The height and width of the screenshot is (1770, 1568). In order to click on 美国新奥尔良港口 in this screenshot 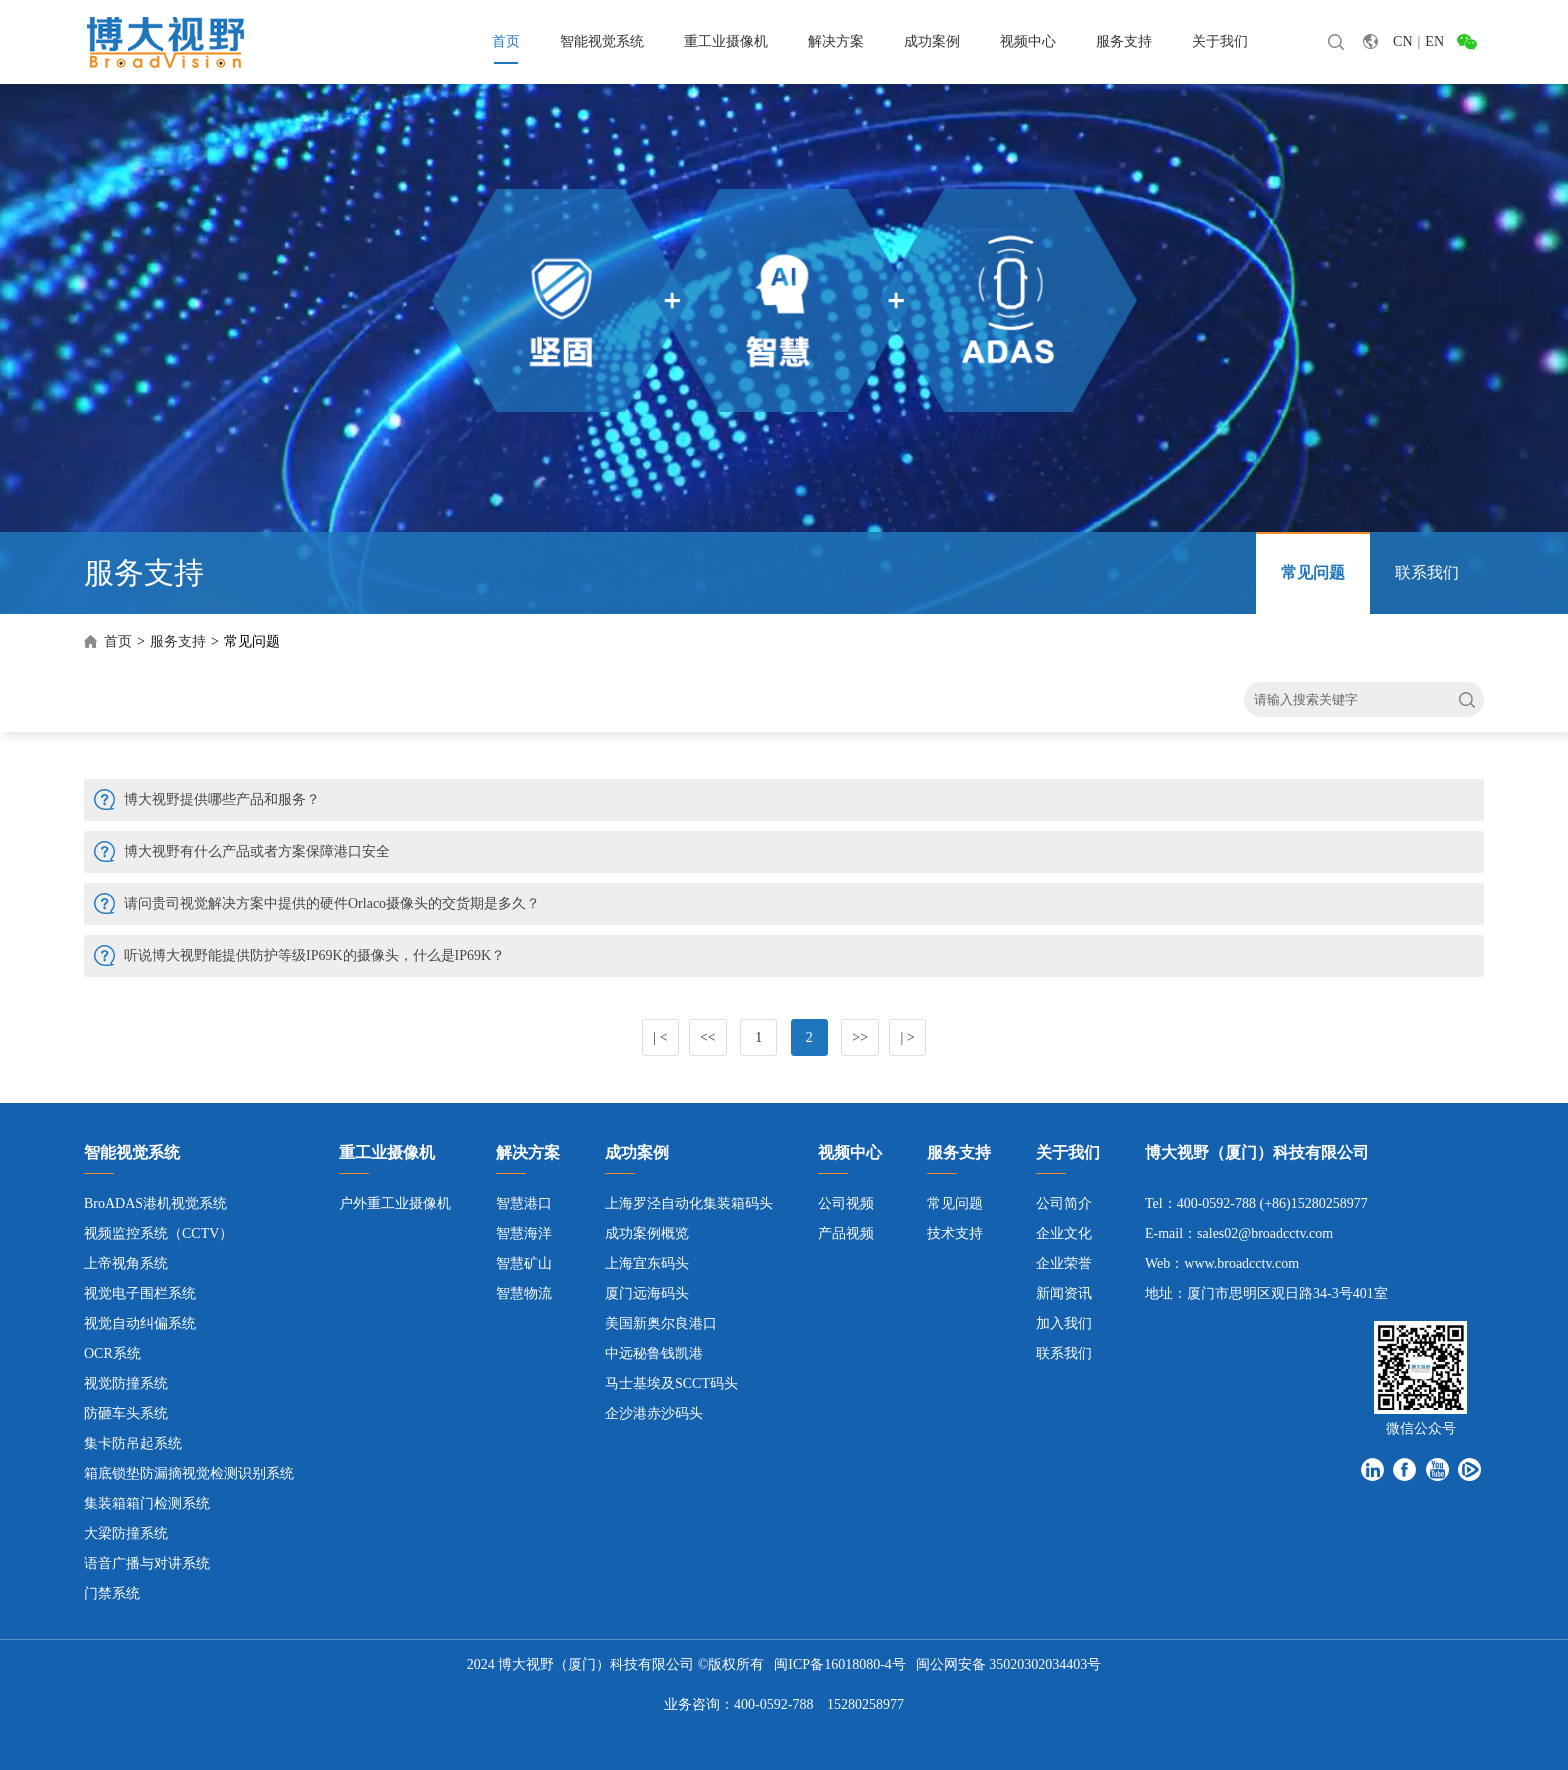, I will do `click(661, 1323)`.